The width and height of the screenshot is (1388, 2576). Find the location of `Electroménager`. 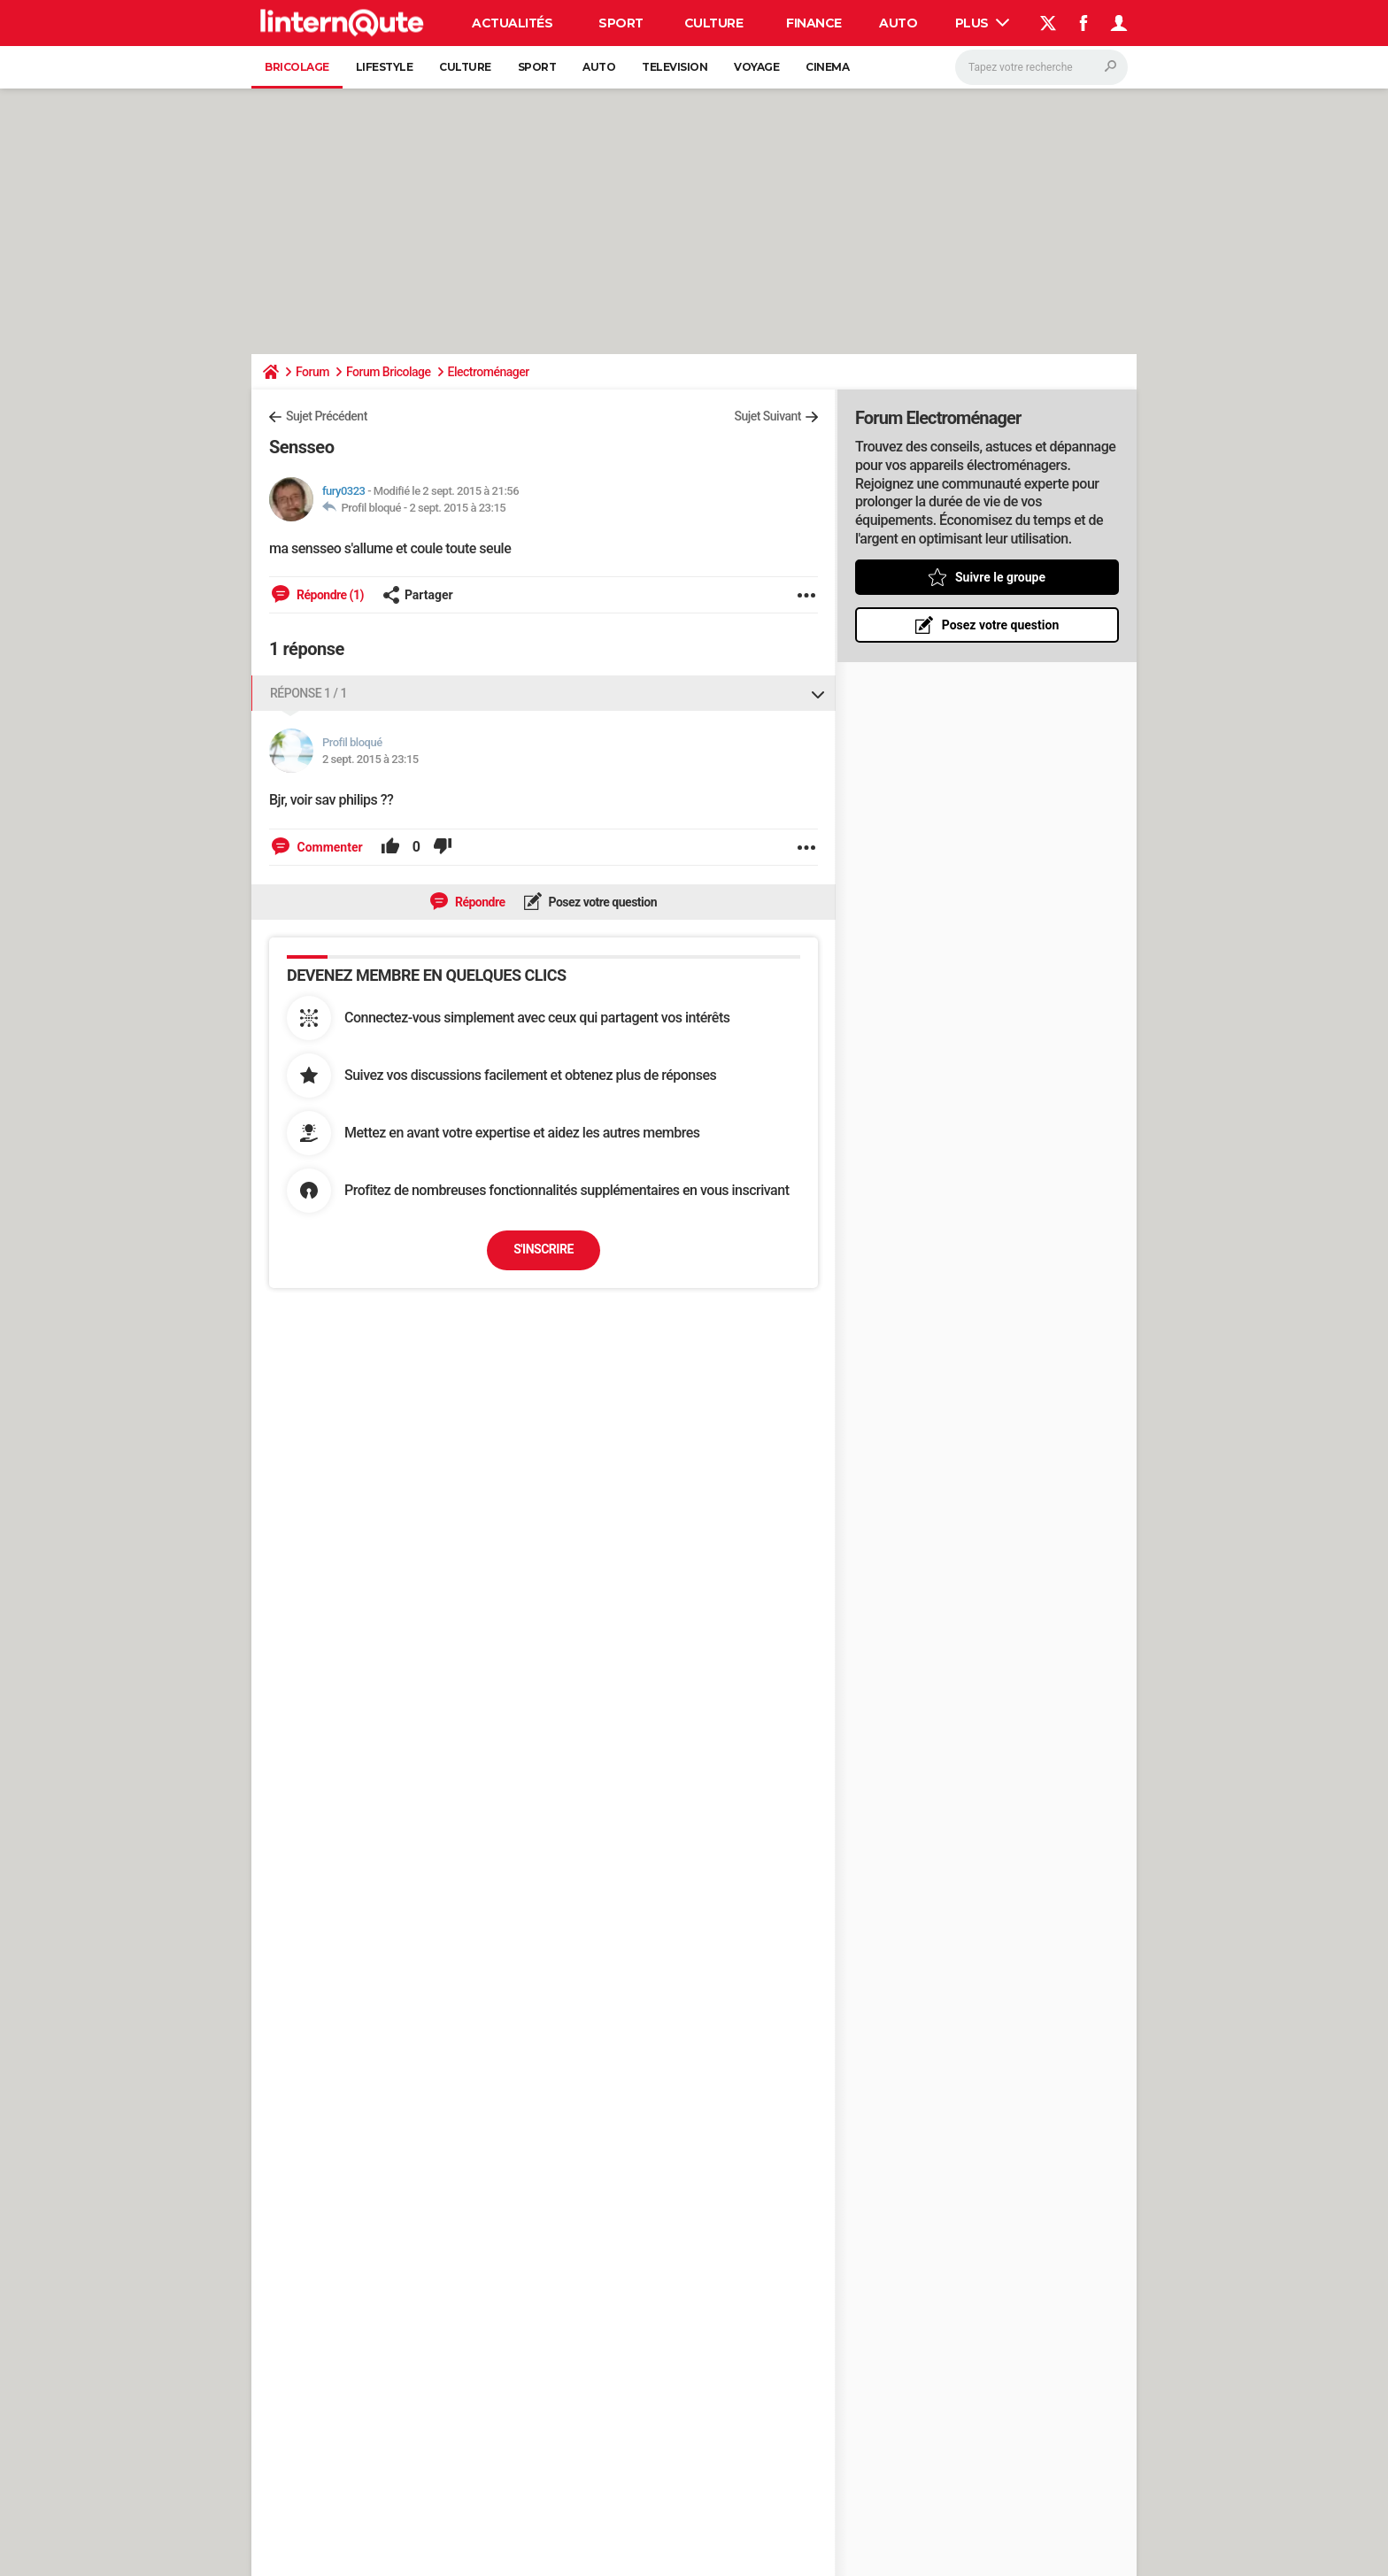

Electroménager is located at coordinates (488, 372).